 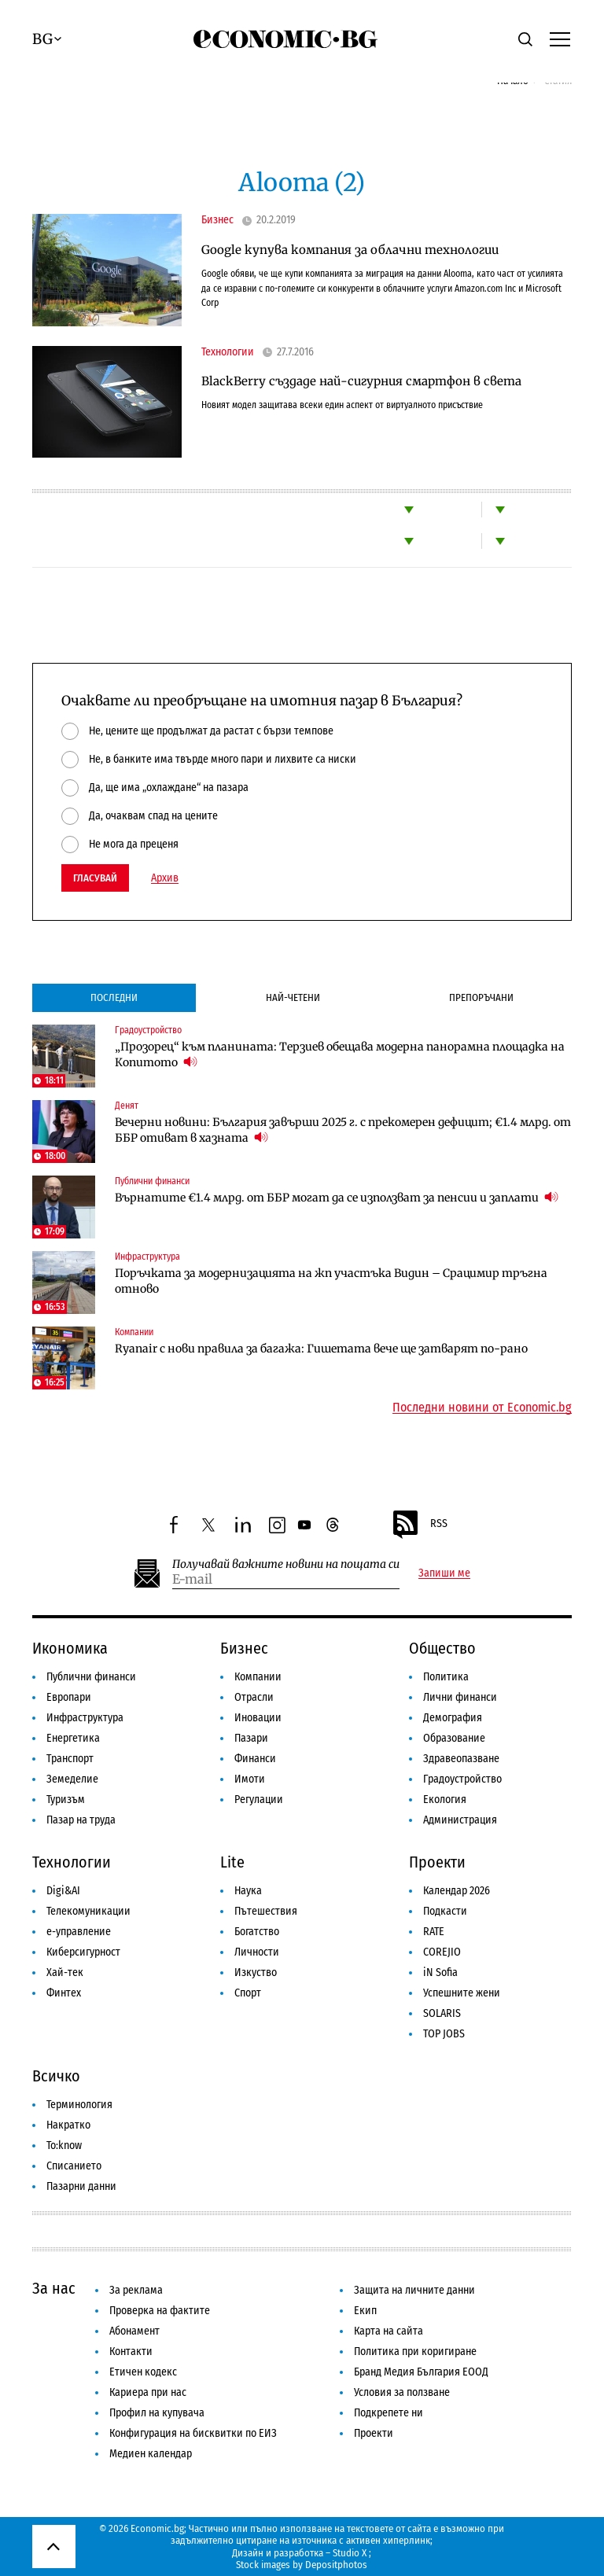 I want to click on Пазар на труда, so click(x=81, y=1820).